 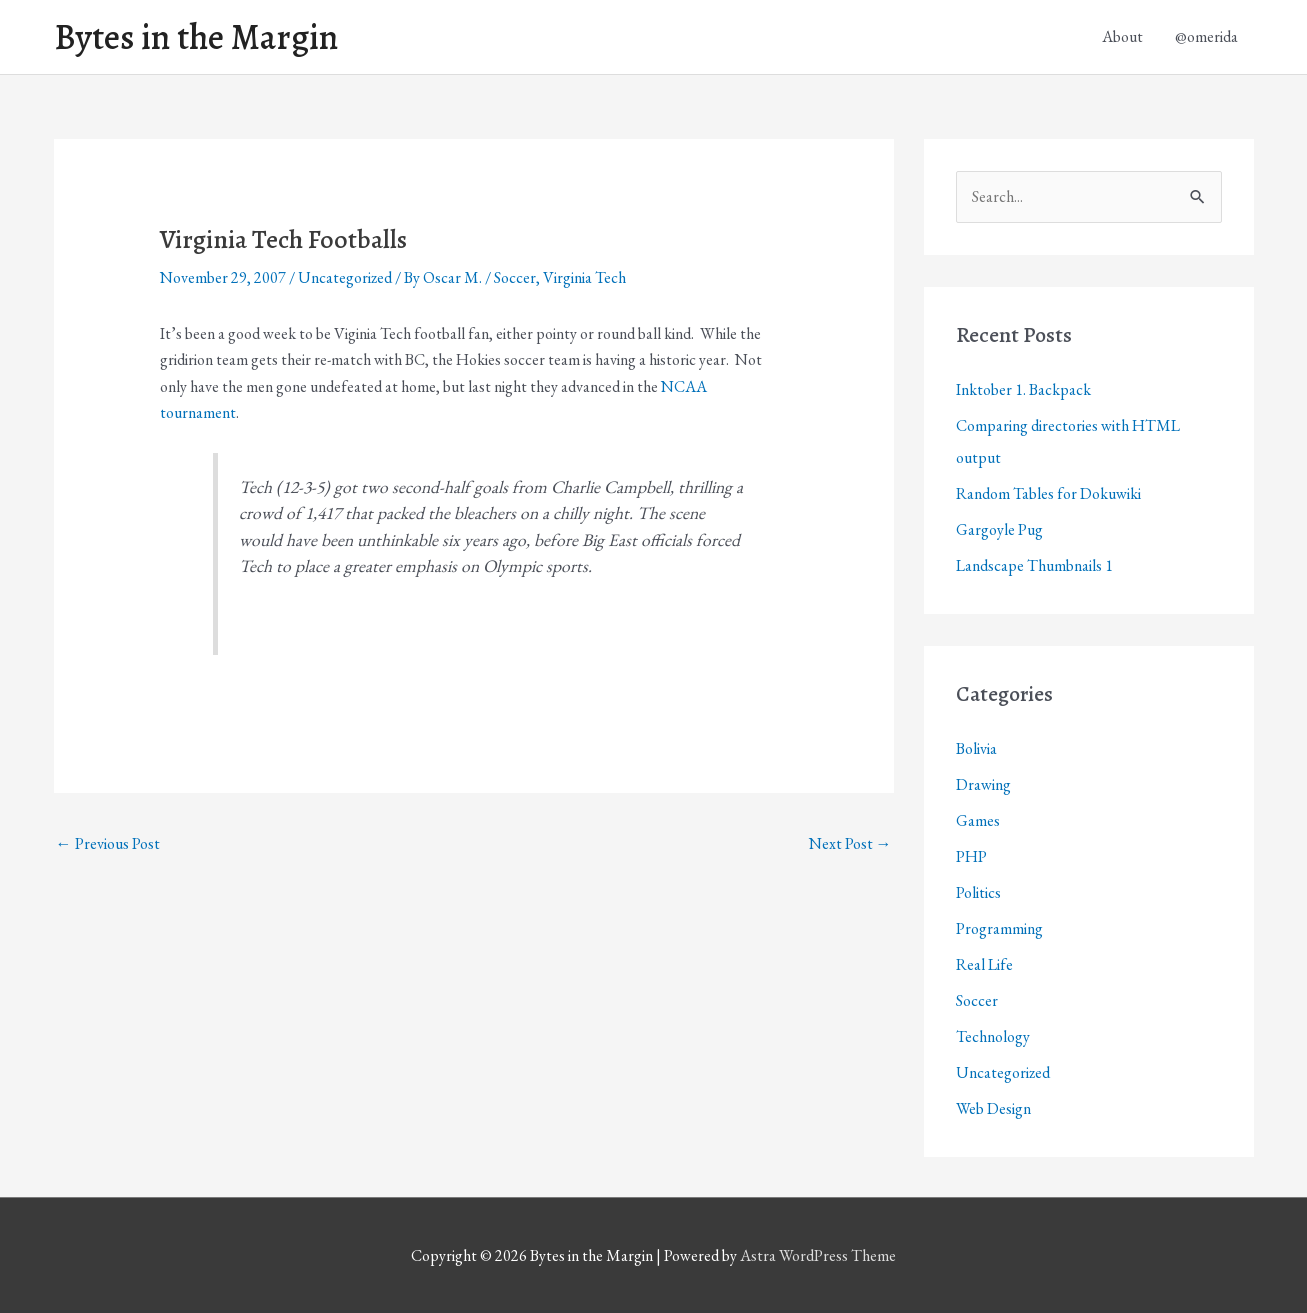 I want to click on PHP, so click(x=971, y=856).